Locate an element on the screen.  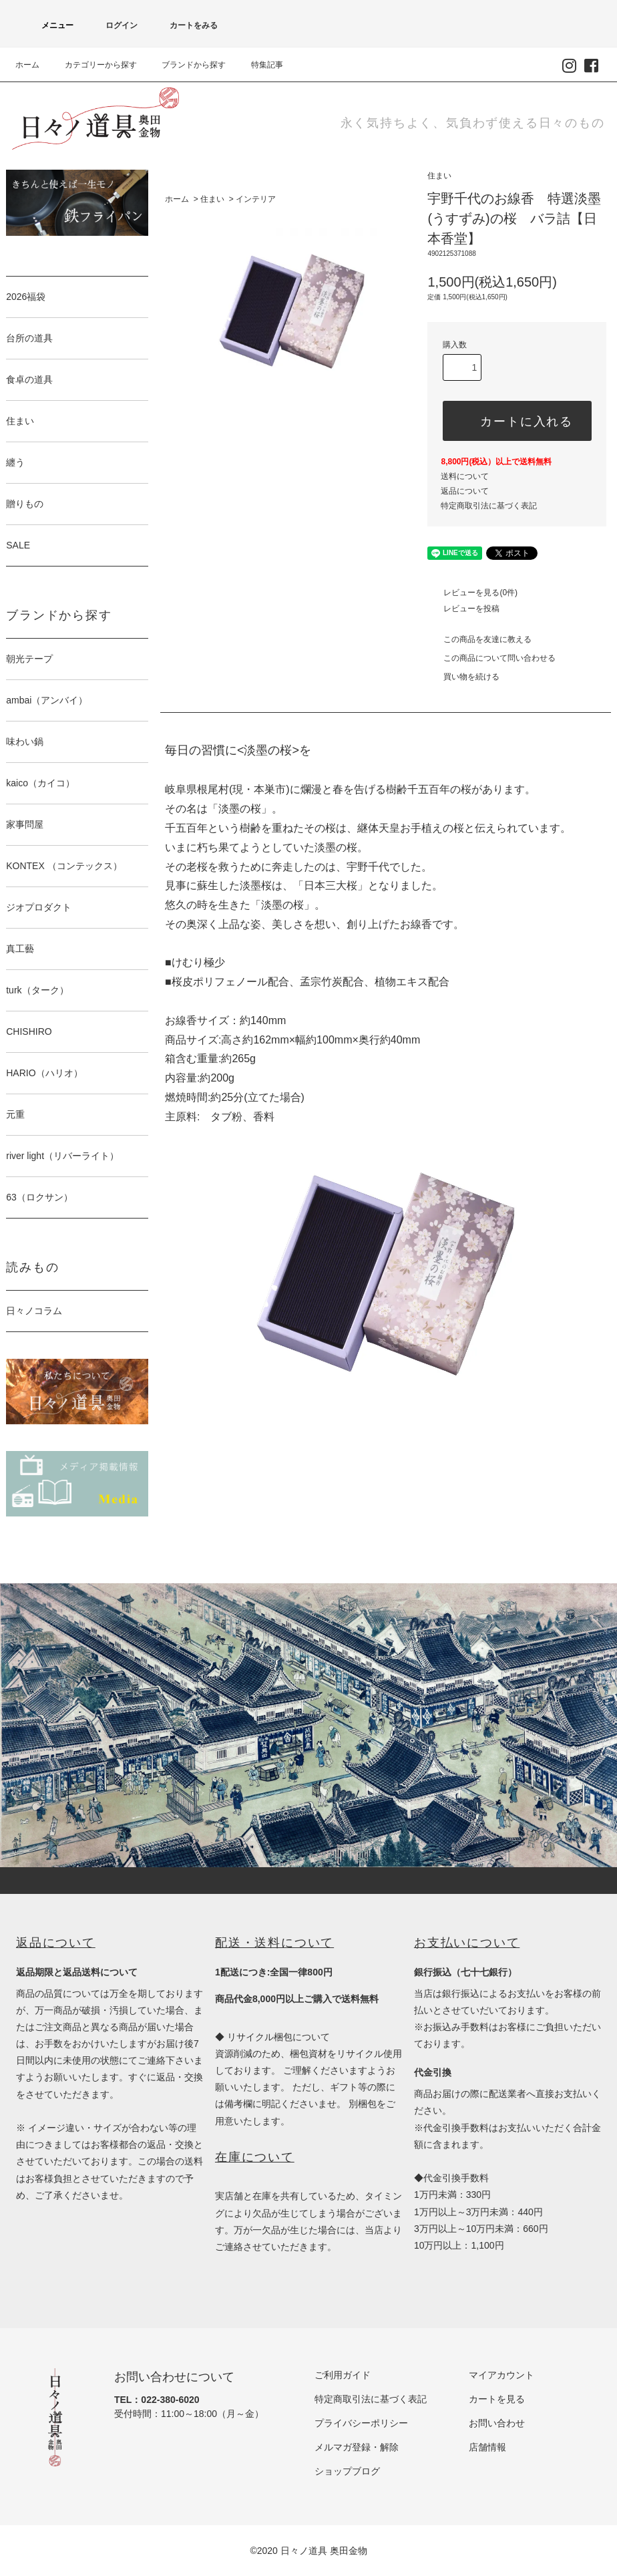
ショップブログ is located at coordinates (347, 2471).